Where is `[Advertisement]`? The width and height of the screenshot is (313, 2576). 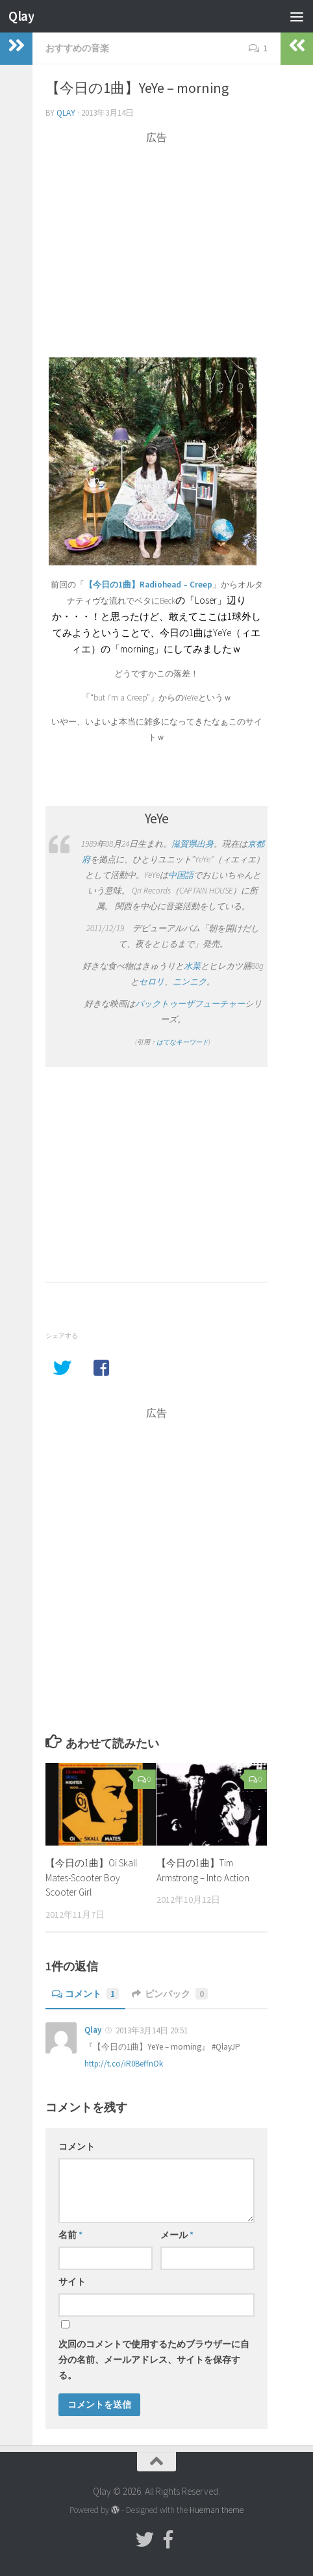
[Advertisement] is located at coordinates (156, 236).